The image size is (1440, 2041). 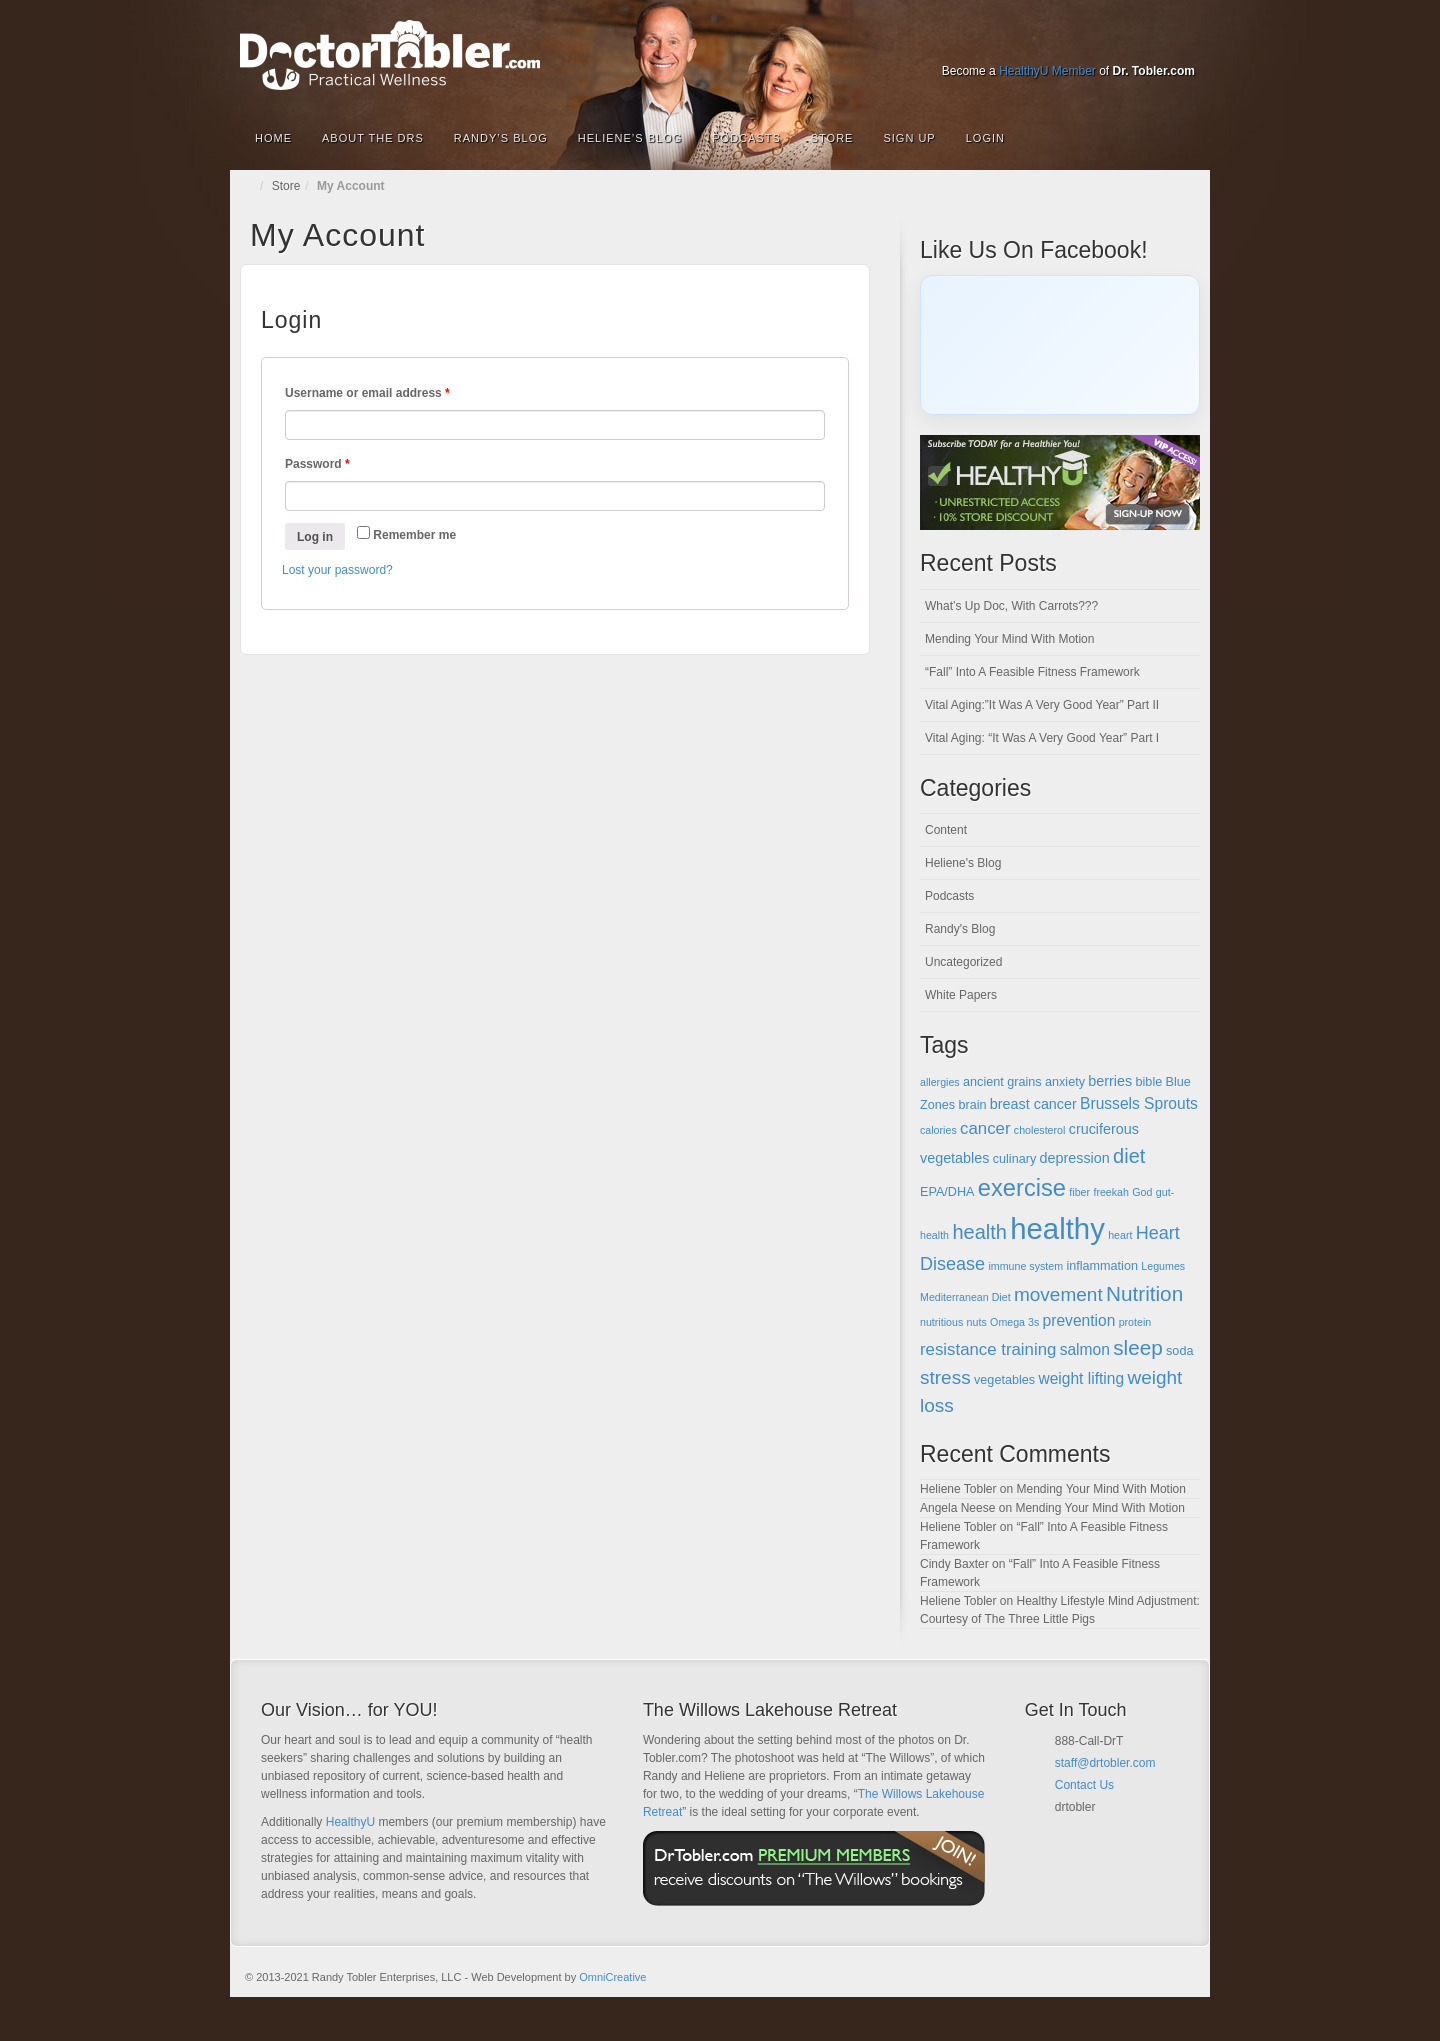 I want to click on Lost your password?, so click(x=337, y=570).